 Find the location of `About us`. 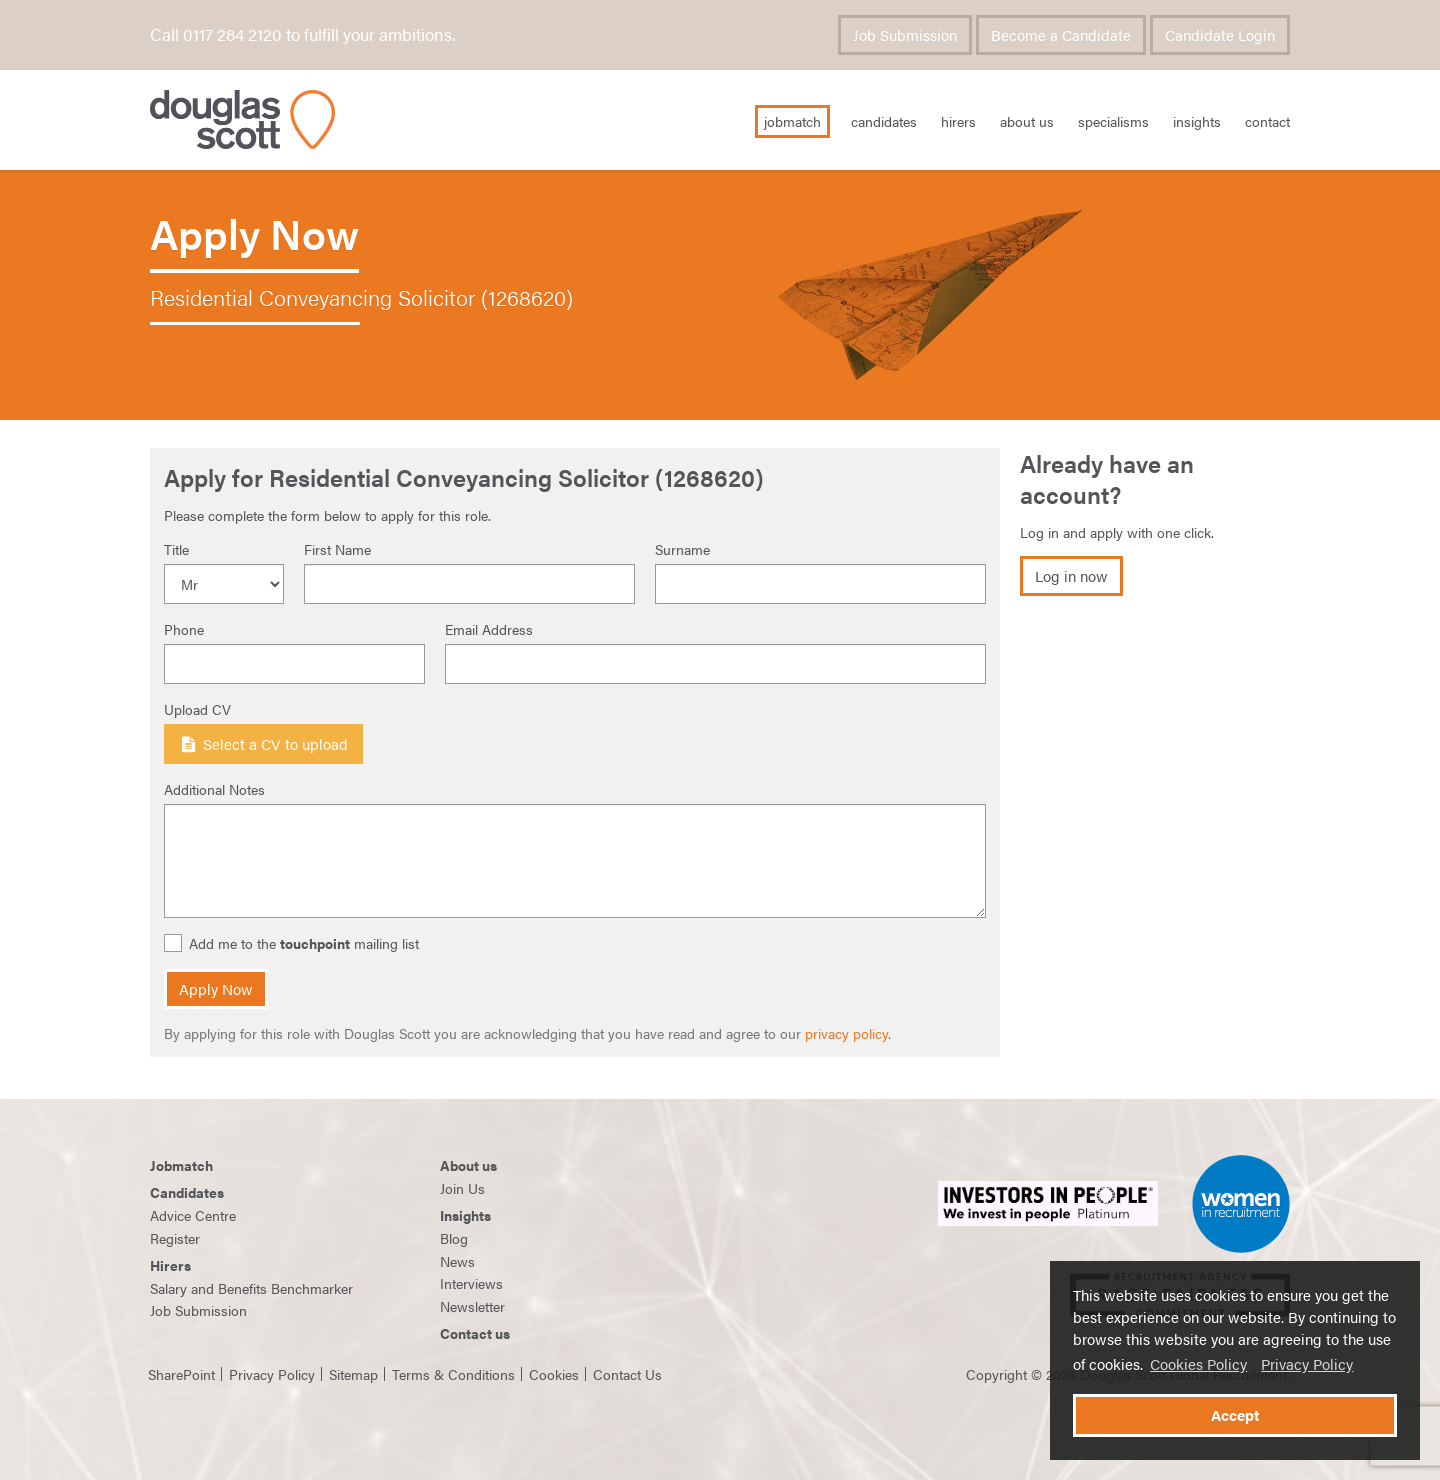

About us is located at coordinates (468, 1165).